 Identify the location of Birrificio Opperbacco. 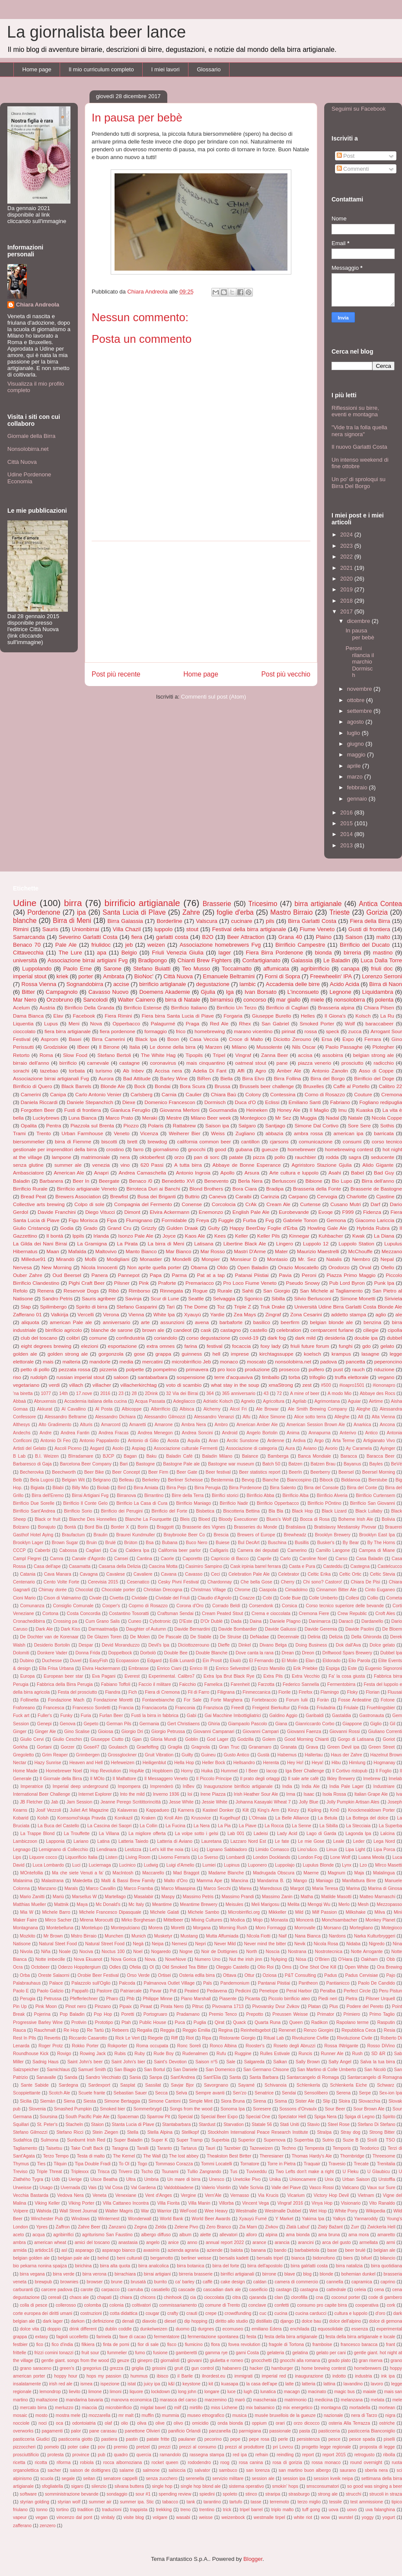
(278, 1503).